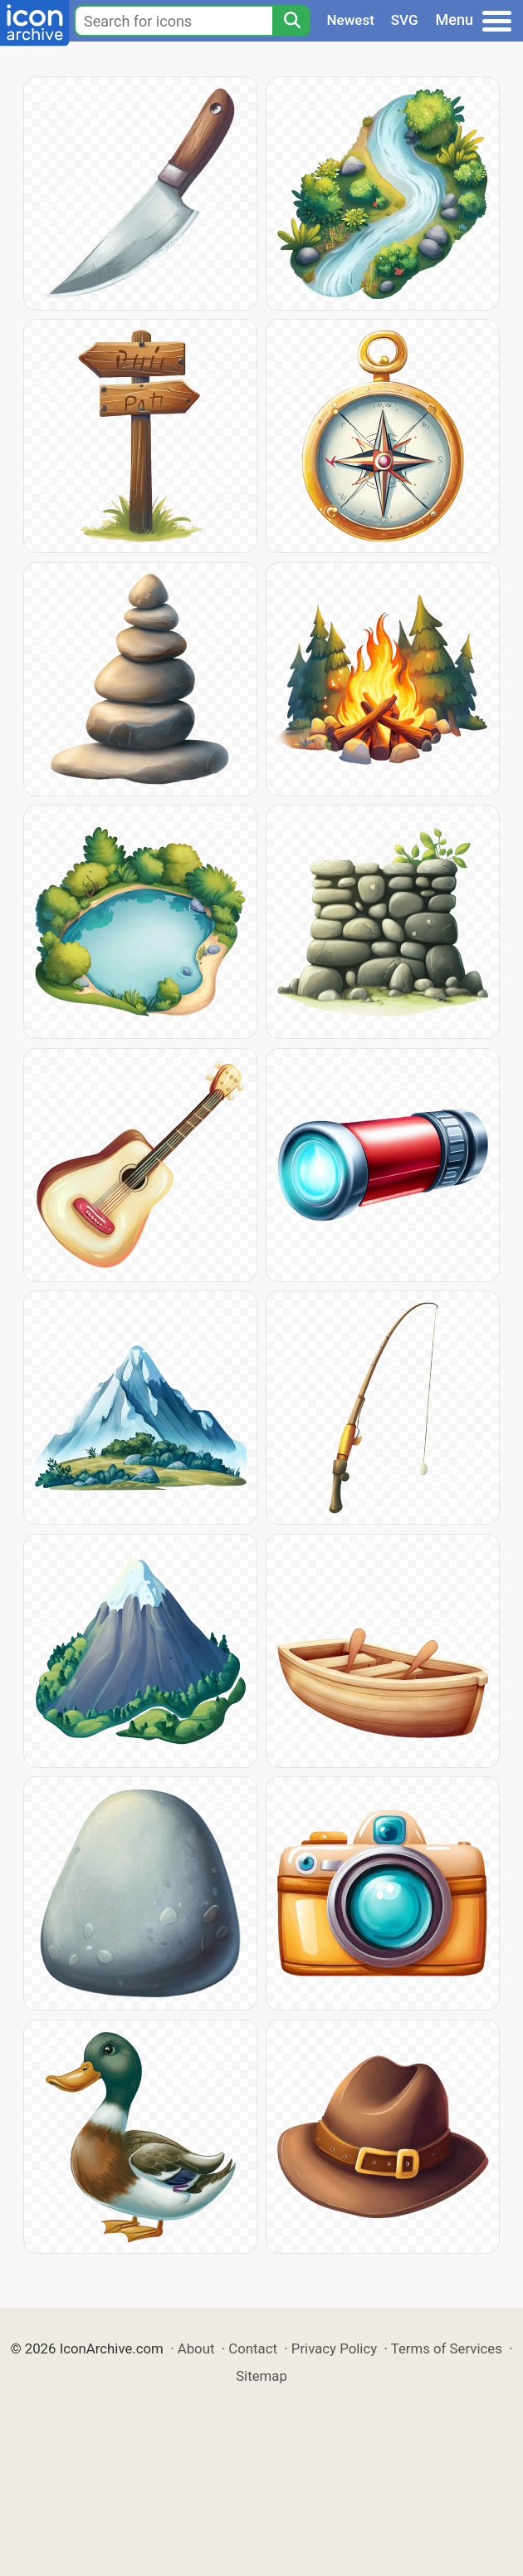  Describe the element at coordinates (446, 2348) in the screenshot. I see `Terms of Services` at that location.